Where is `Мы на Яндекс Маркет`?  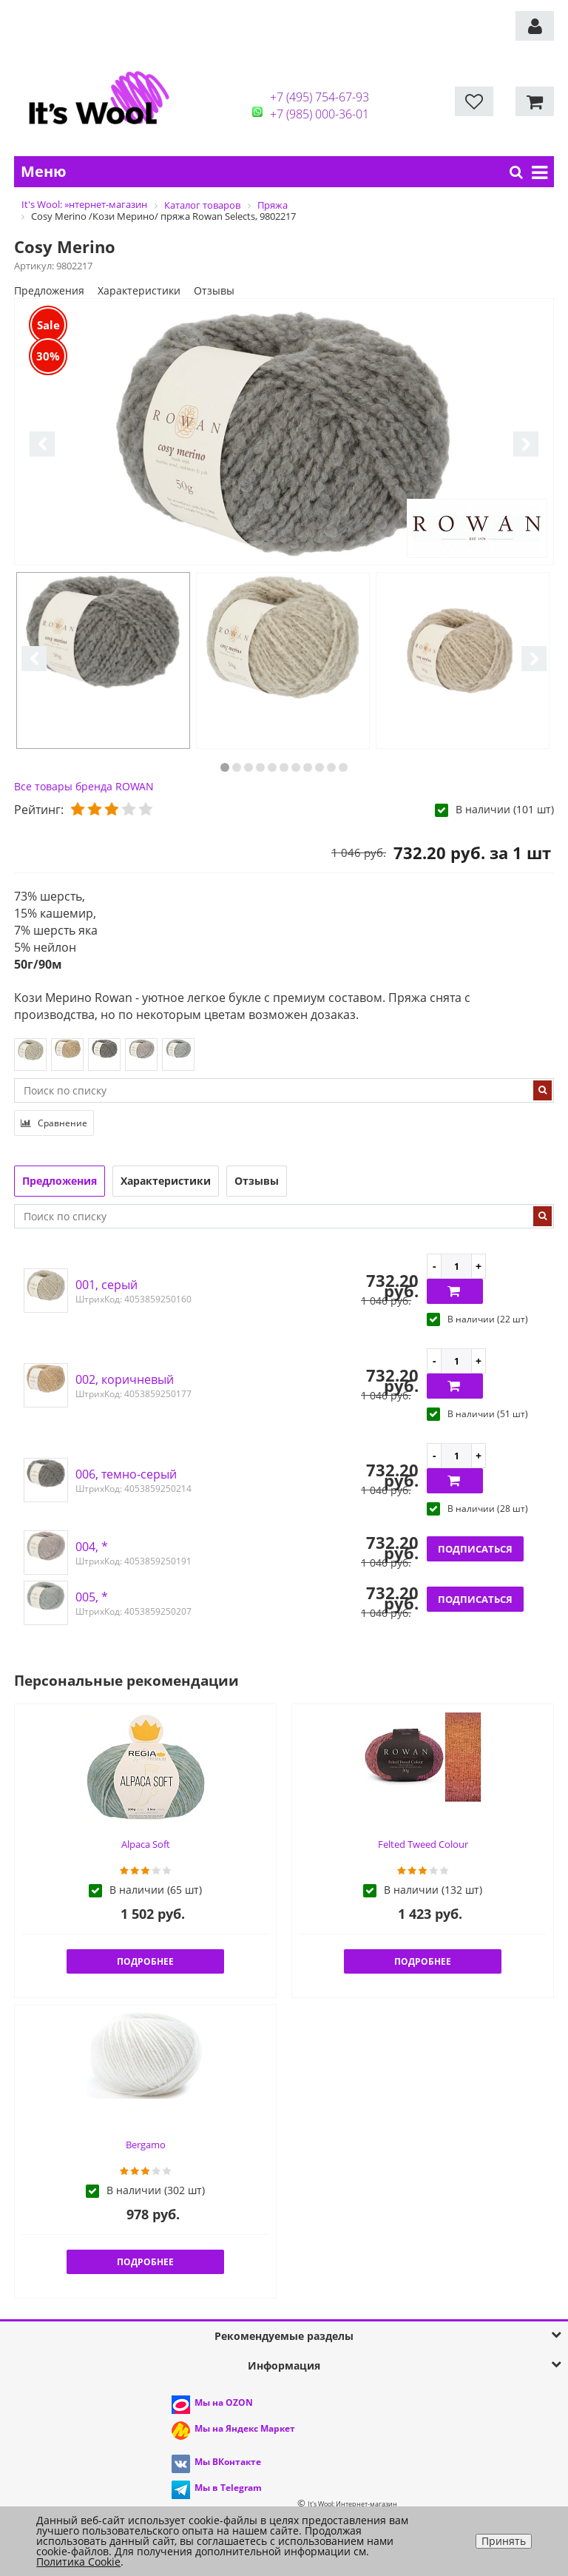 Мы на Яндекс Маркет is located at coordinates (245, 2428).